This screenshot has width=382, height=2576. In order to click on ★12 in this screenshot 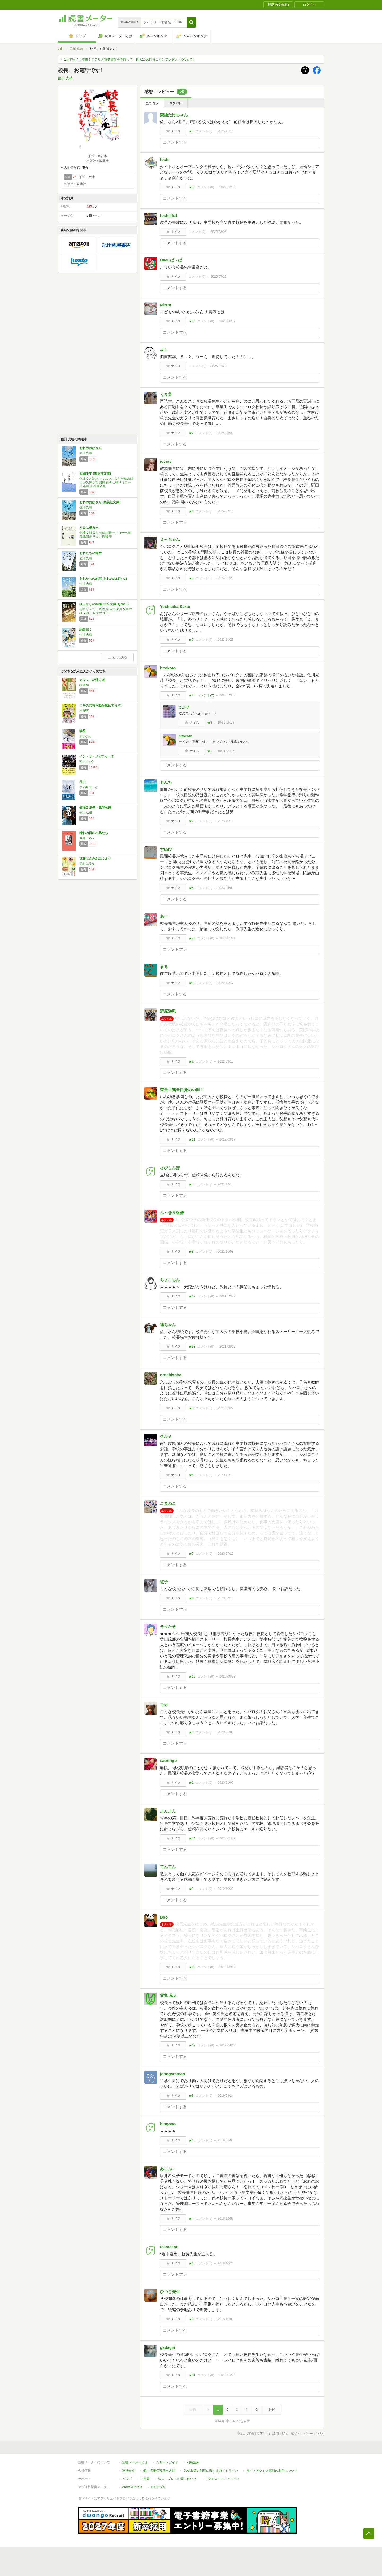, I will do `click(192, 1296)`.